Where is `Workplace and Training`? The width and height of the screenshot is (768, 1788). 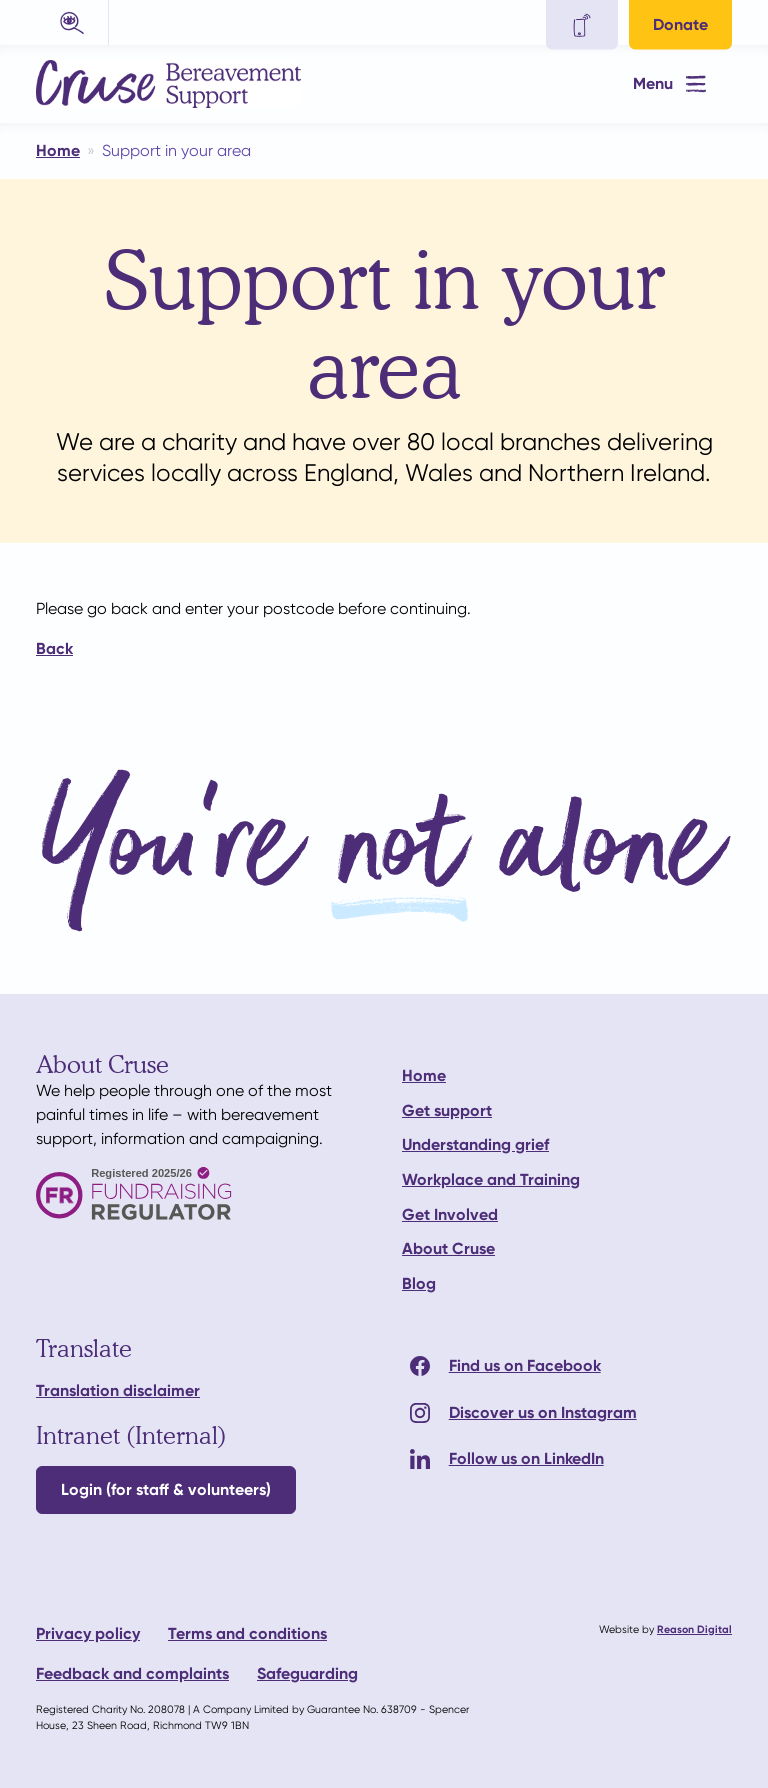 Workplace and Training is located at coordinates (491, 1179).